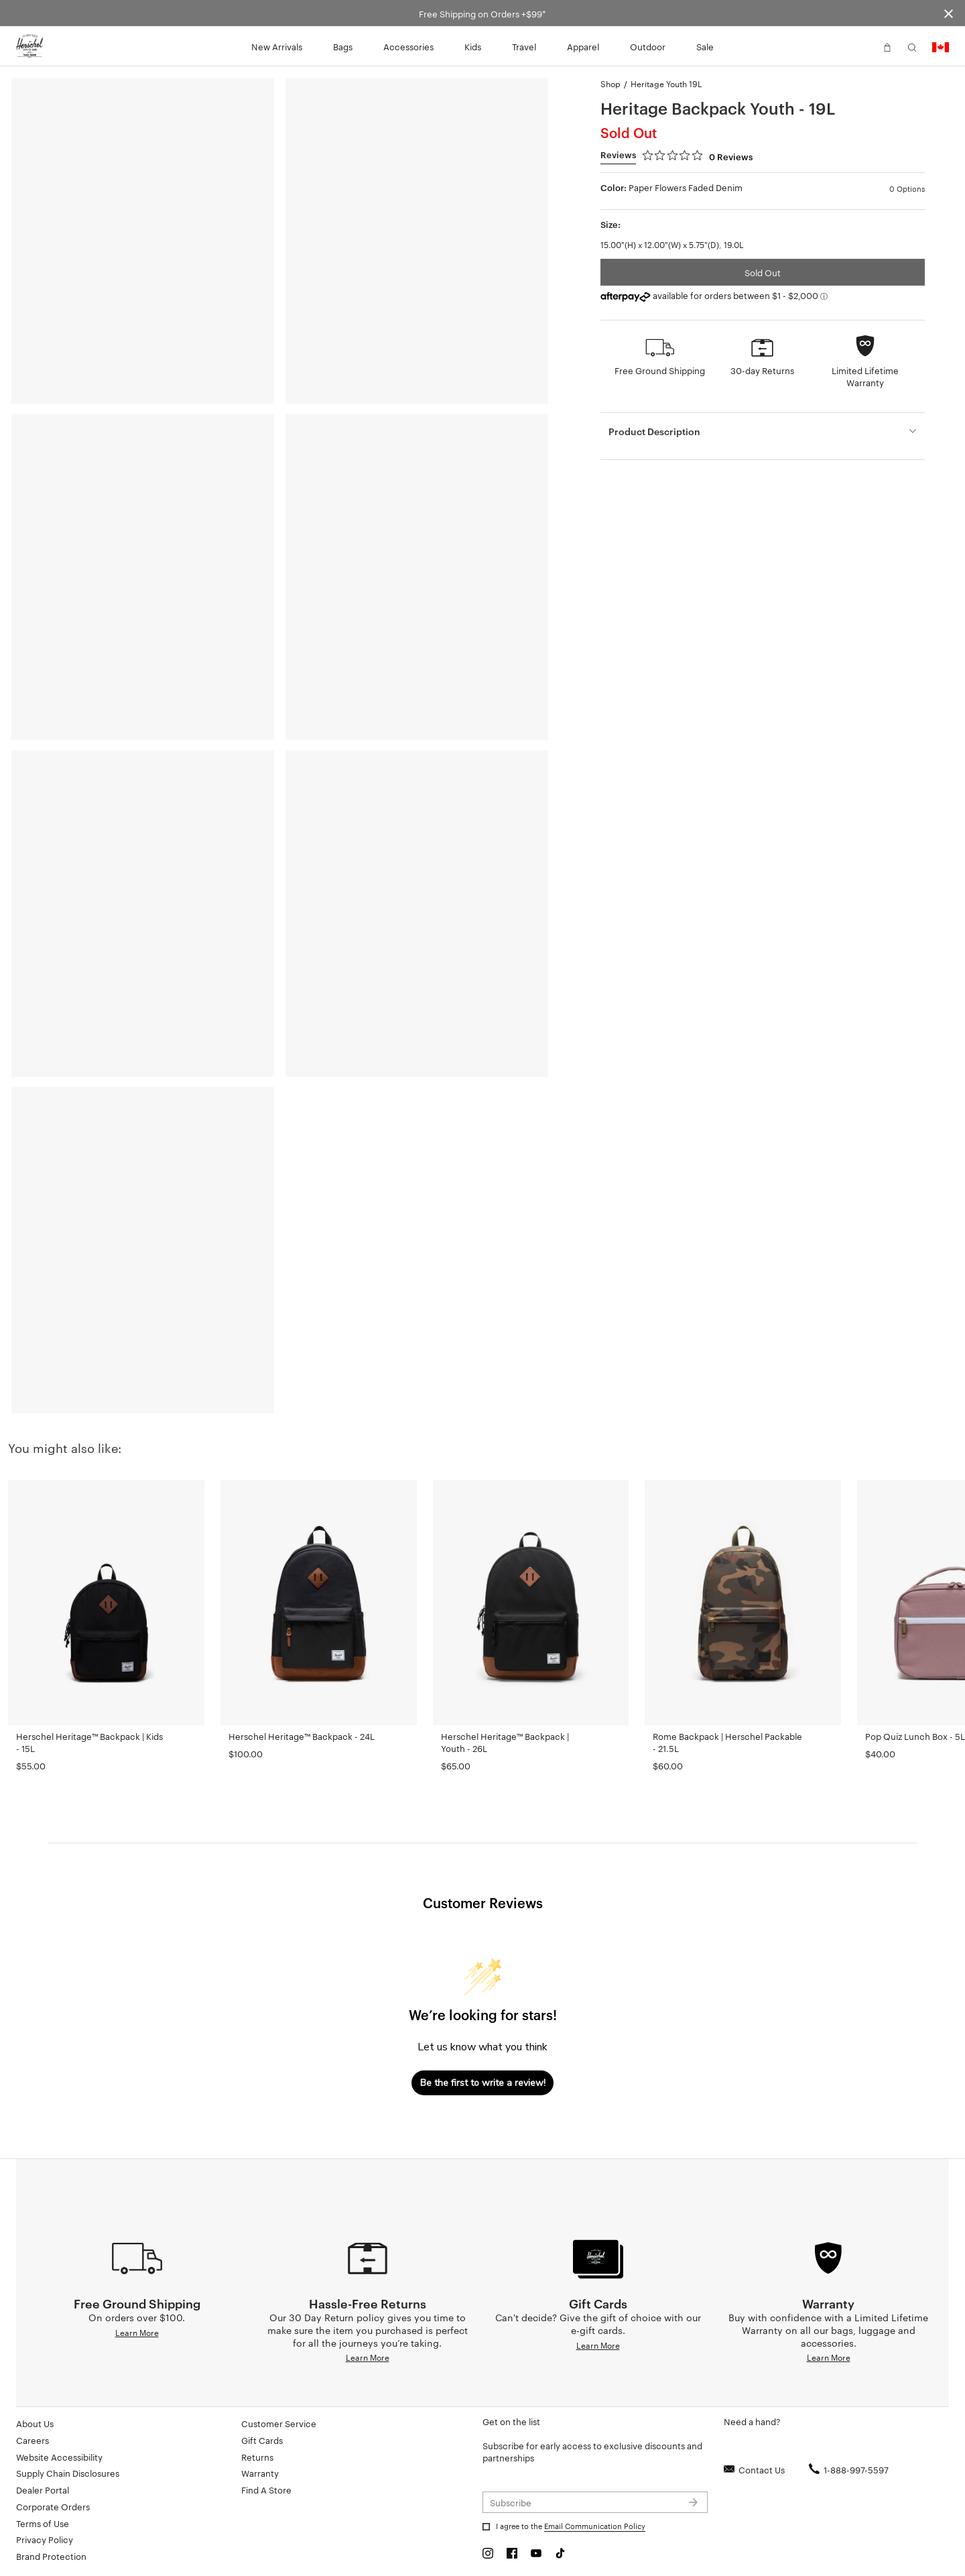  I want to click on 30-day Returns [button], so click(762, 370).